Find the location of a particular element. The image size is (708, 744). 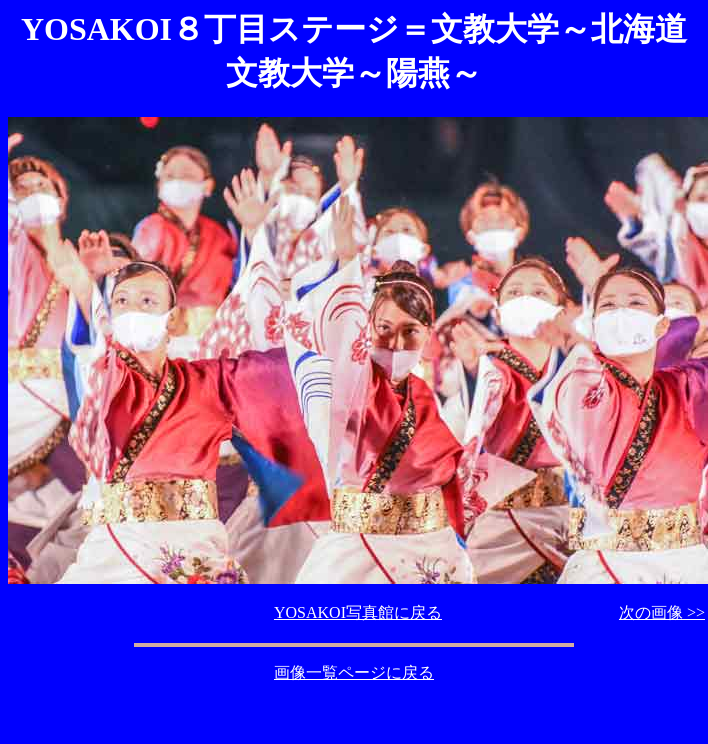

次の画像 >> is located at coordinates (662, 612).